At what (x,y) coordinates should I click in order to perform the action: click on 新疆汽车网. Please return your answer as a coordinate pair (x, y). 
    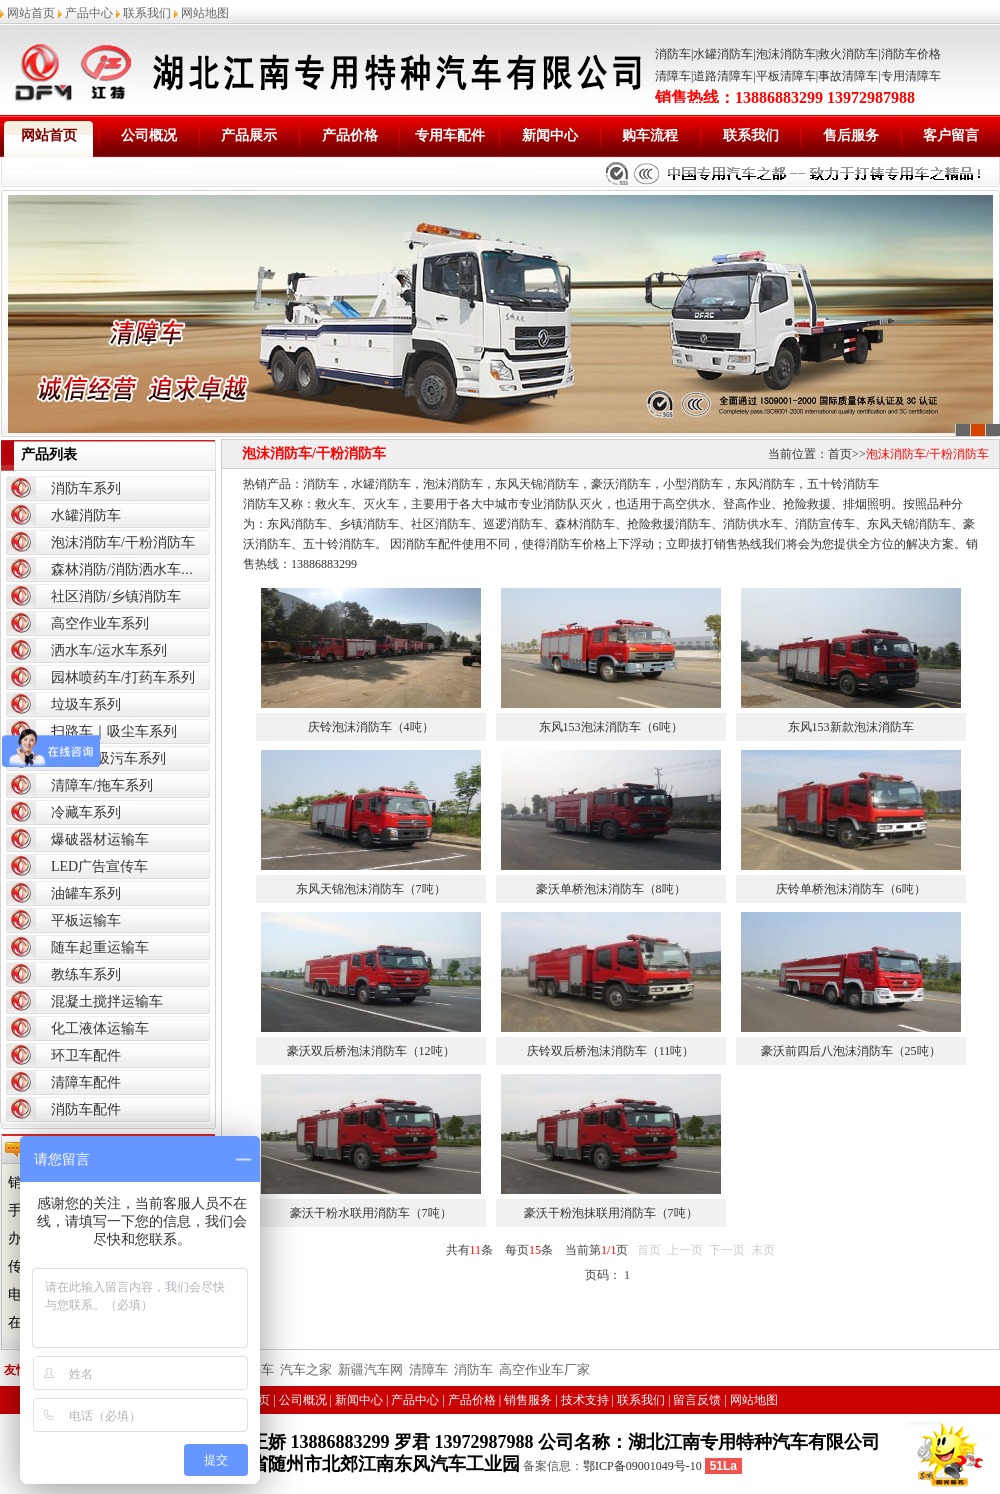
    Looking at the image, I should click on (370, 1369).